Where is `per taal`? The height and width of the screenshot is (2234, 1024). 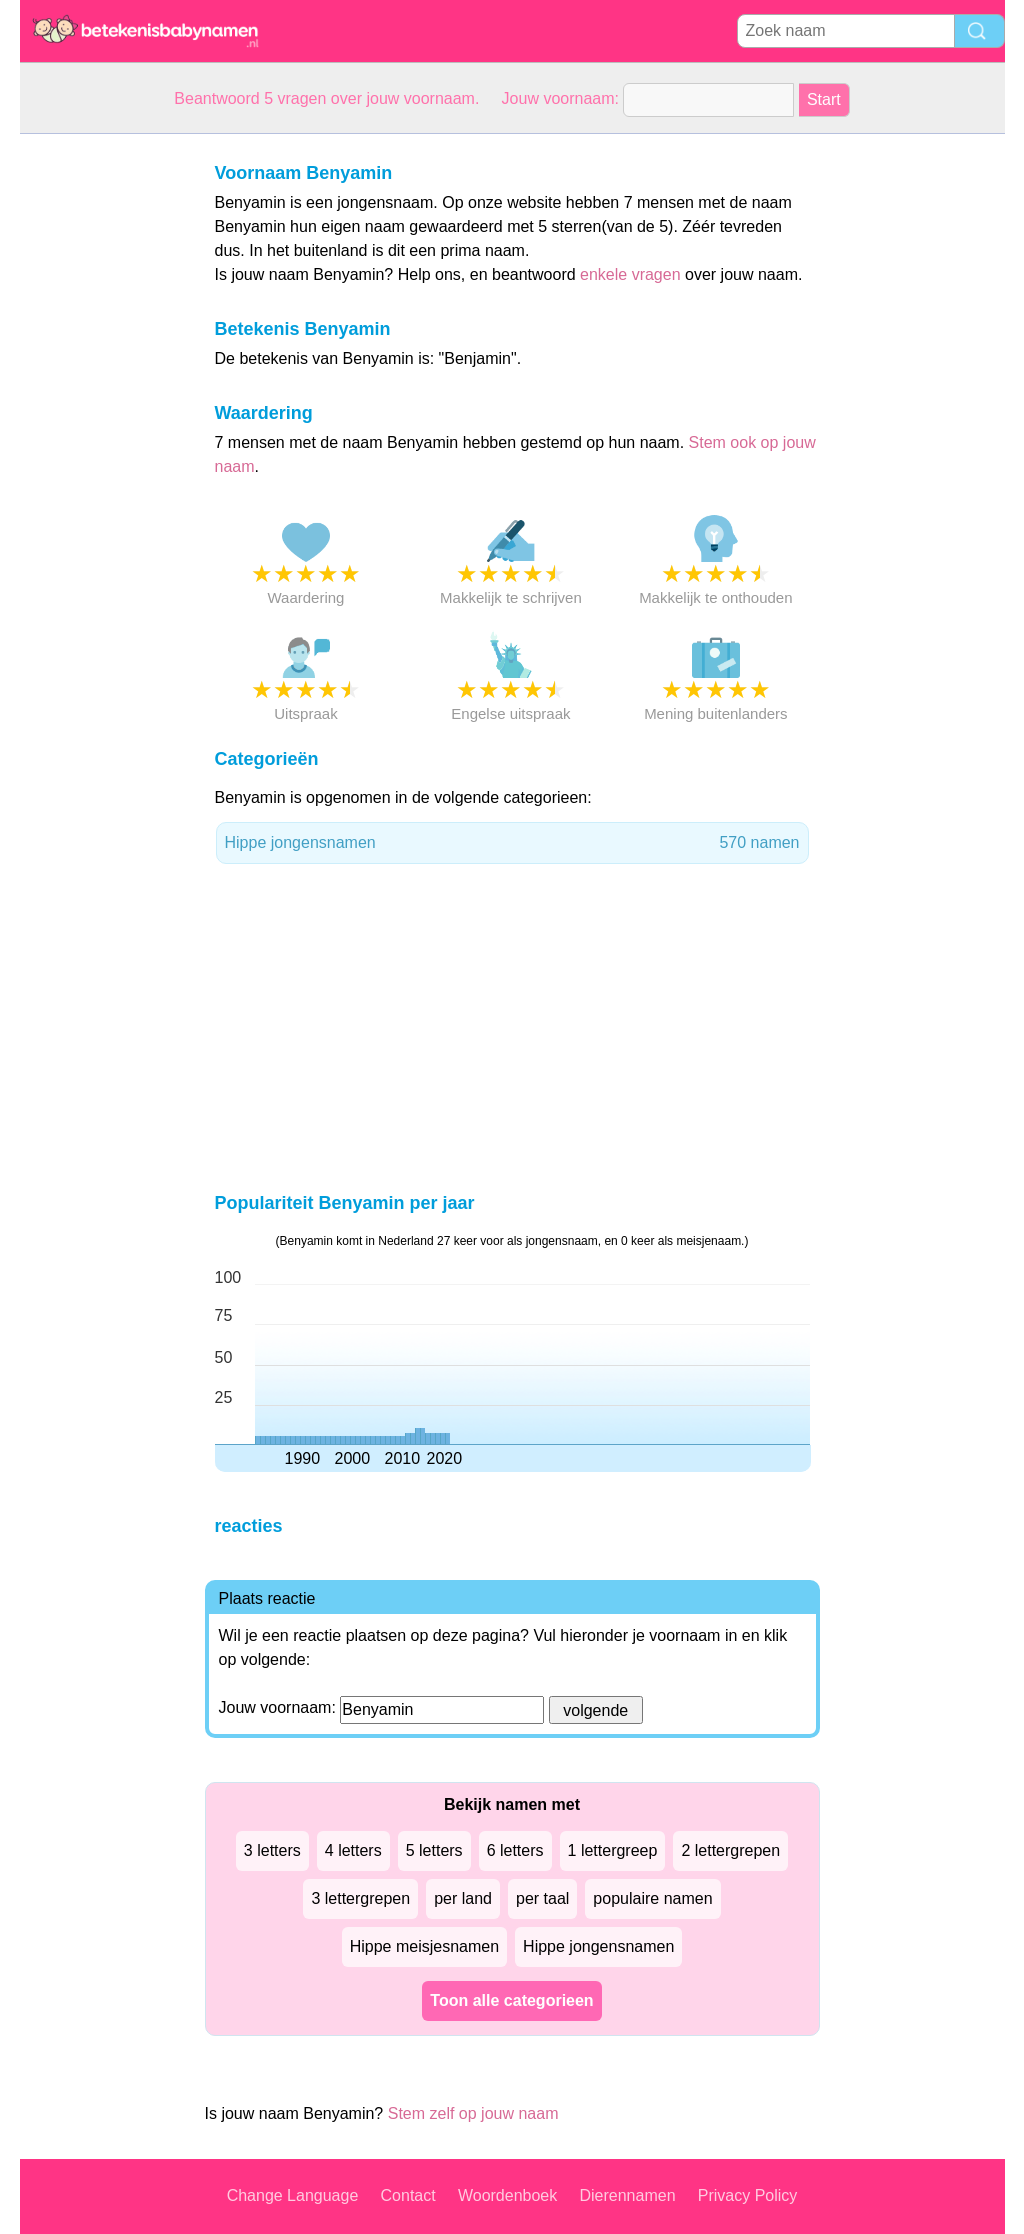
per taal is located at coordinates (542, 1898).